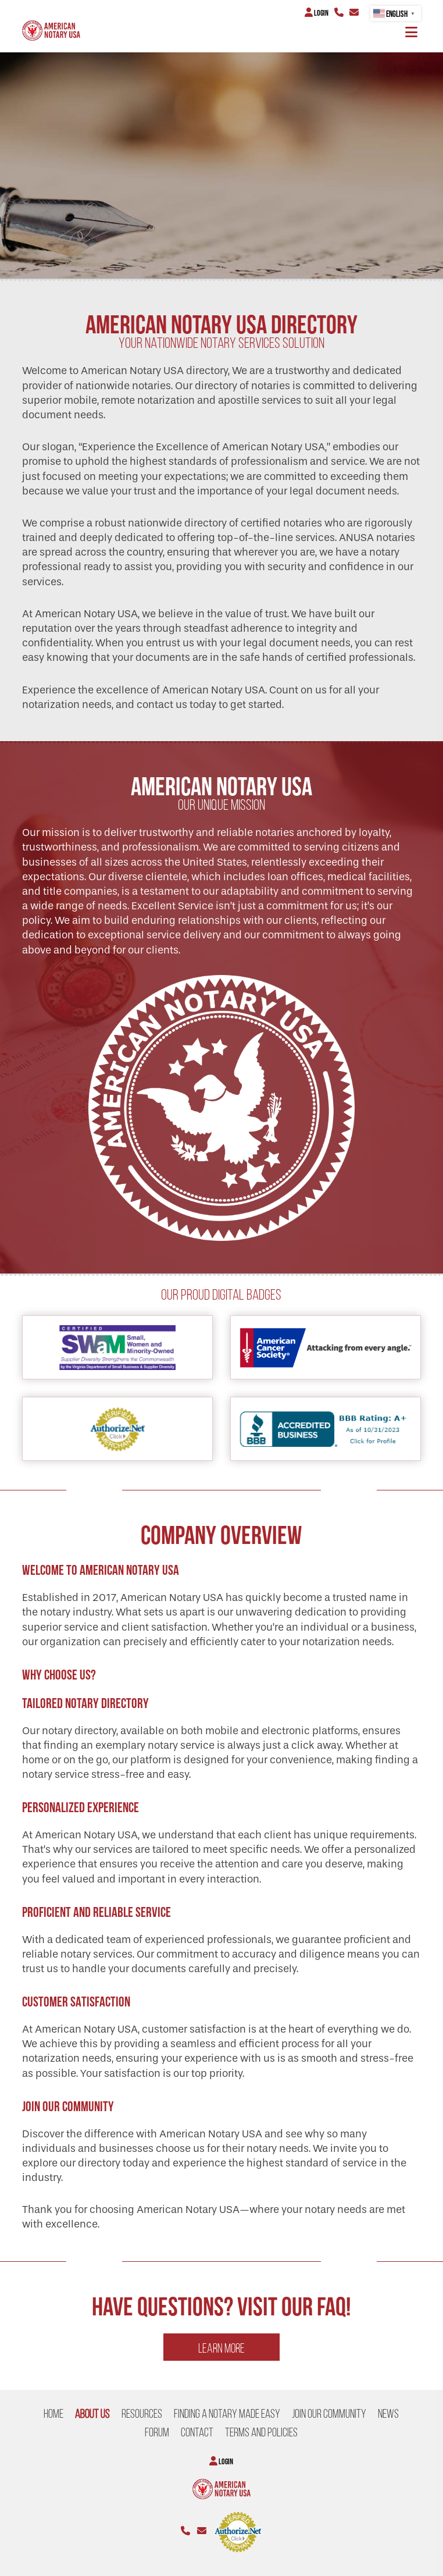 Image resolution: width=443 pixels, height=2576 pixels. What do you see at coordinates (53, 2413) in the screenshot?
I see `Home` at bounding box center [53, 2413].